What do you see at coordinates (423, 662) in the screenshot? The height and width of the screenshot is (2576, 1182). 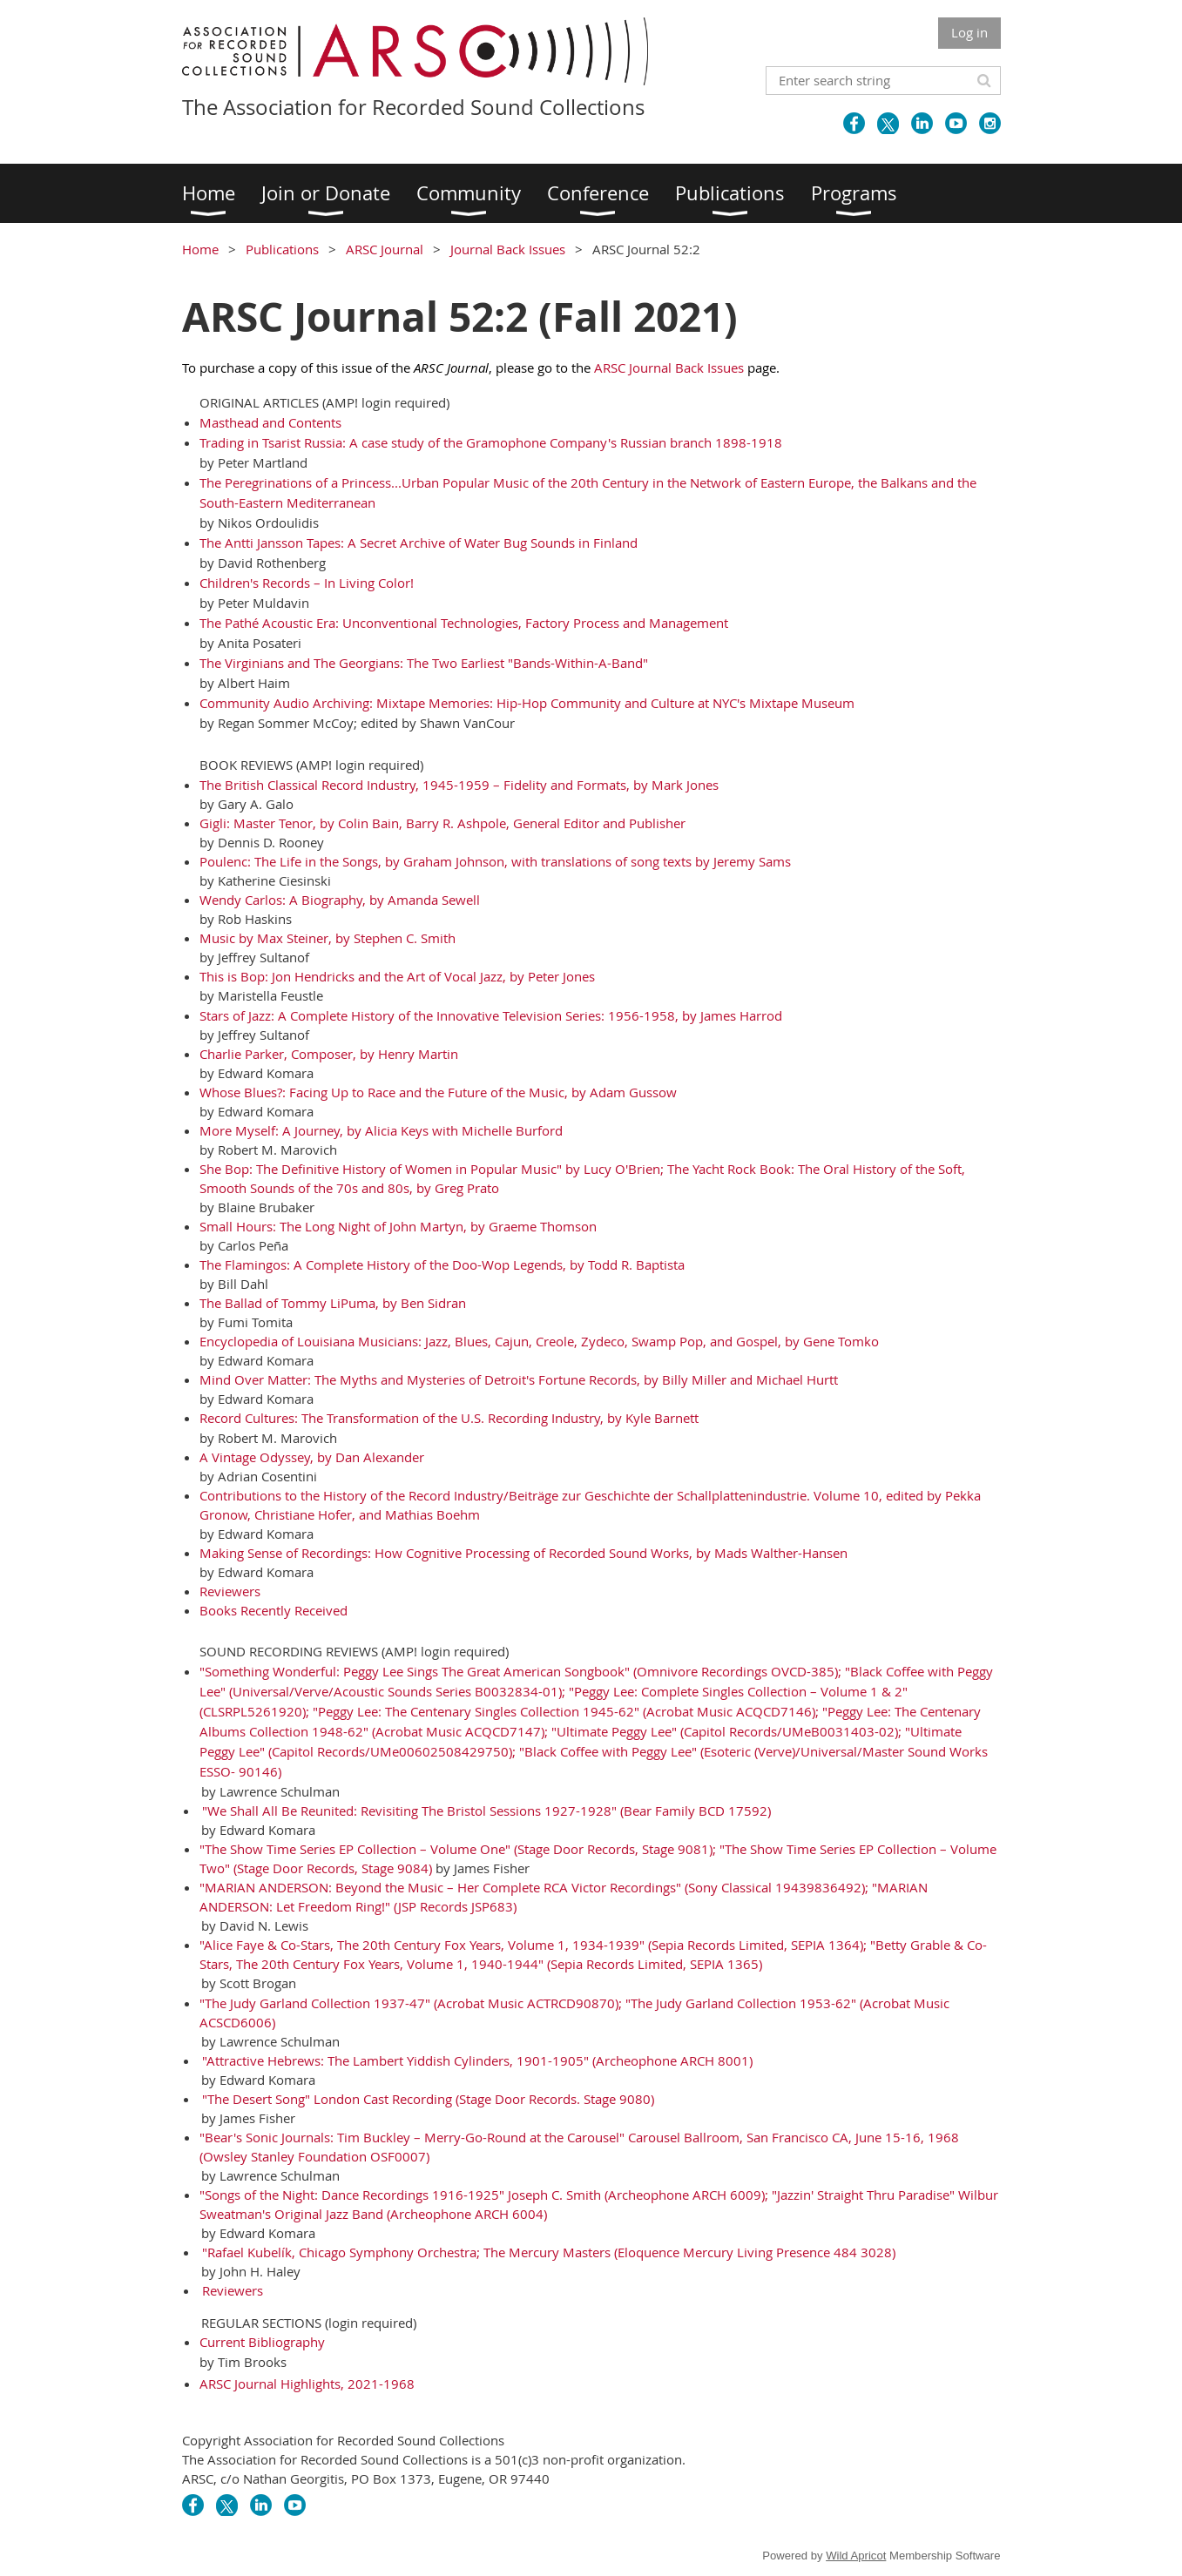 I see `The Virginians and The Georgians: The Two Earliest "Bands-Within-A-Band"` at bounding box center [423, 662].